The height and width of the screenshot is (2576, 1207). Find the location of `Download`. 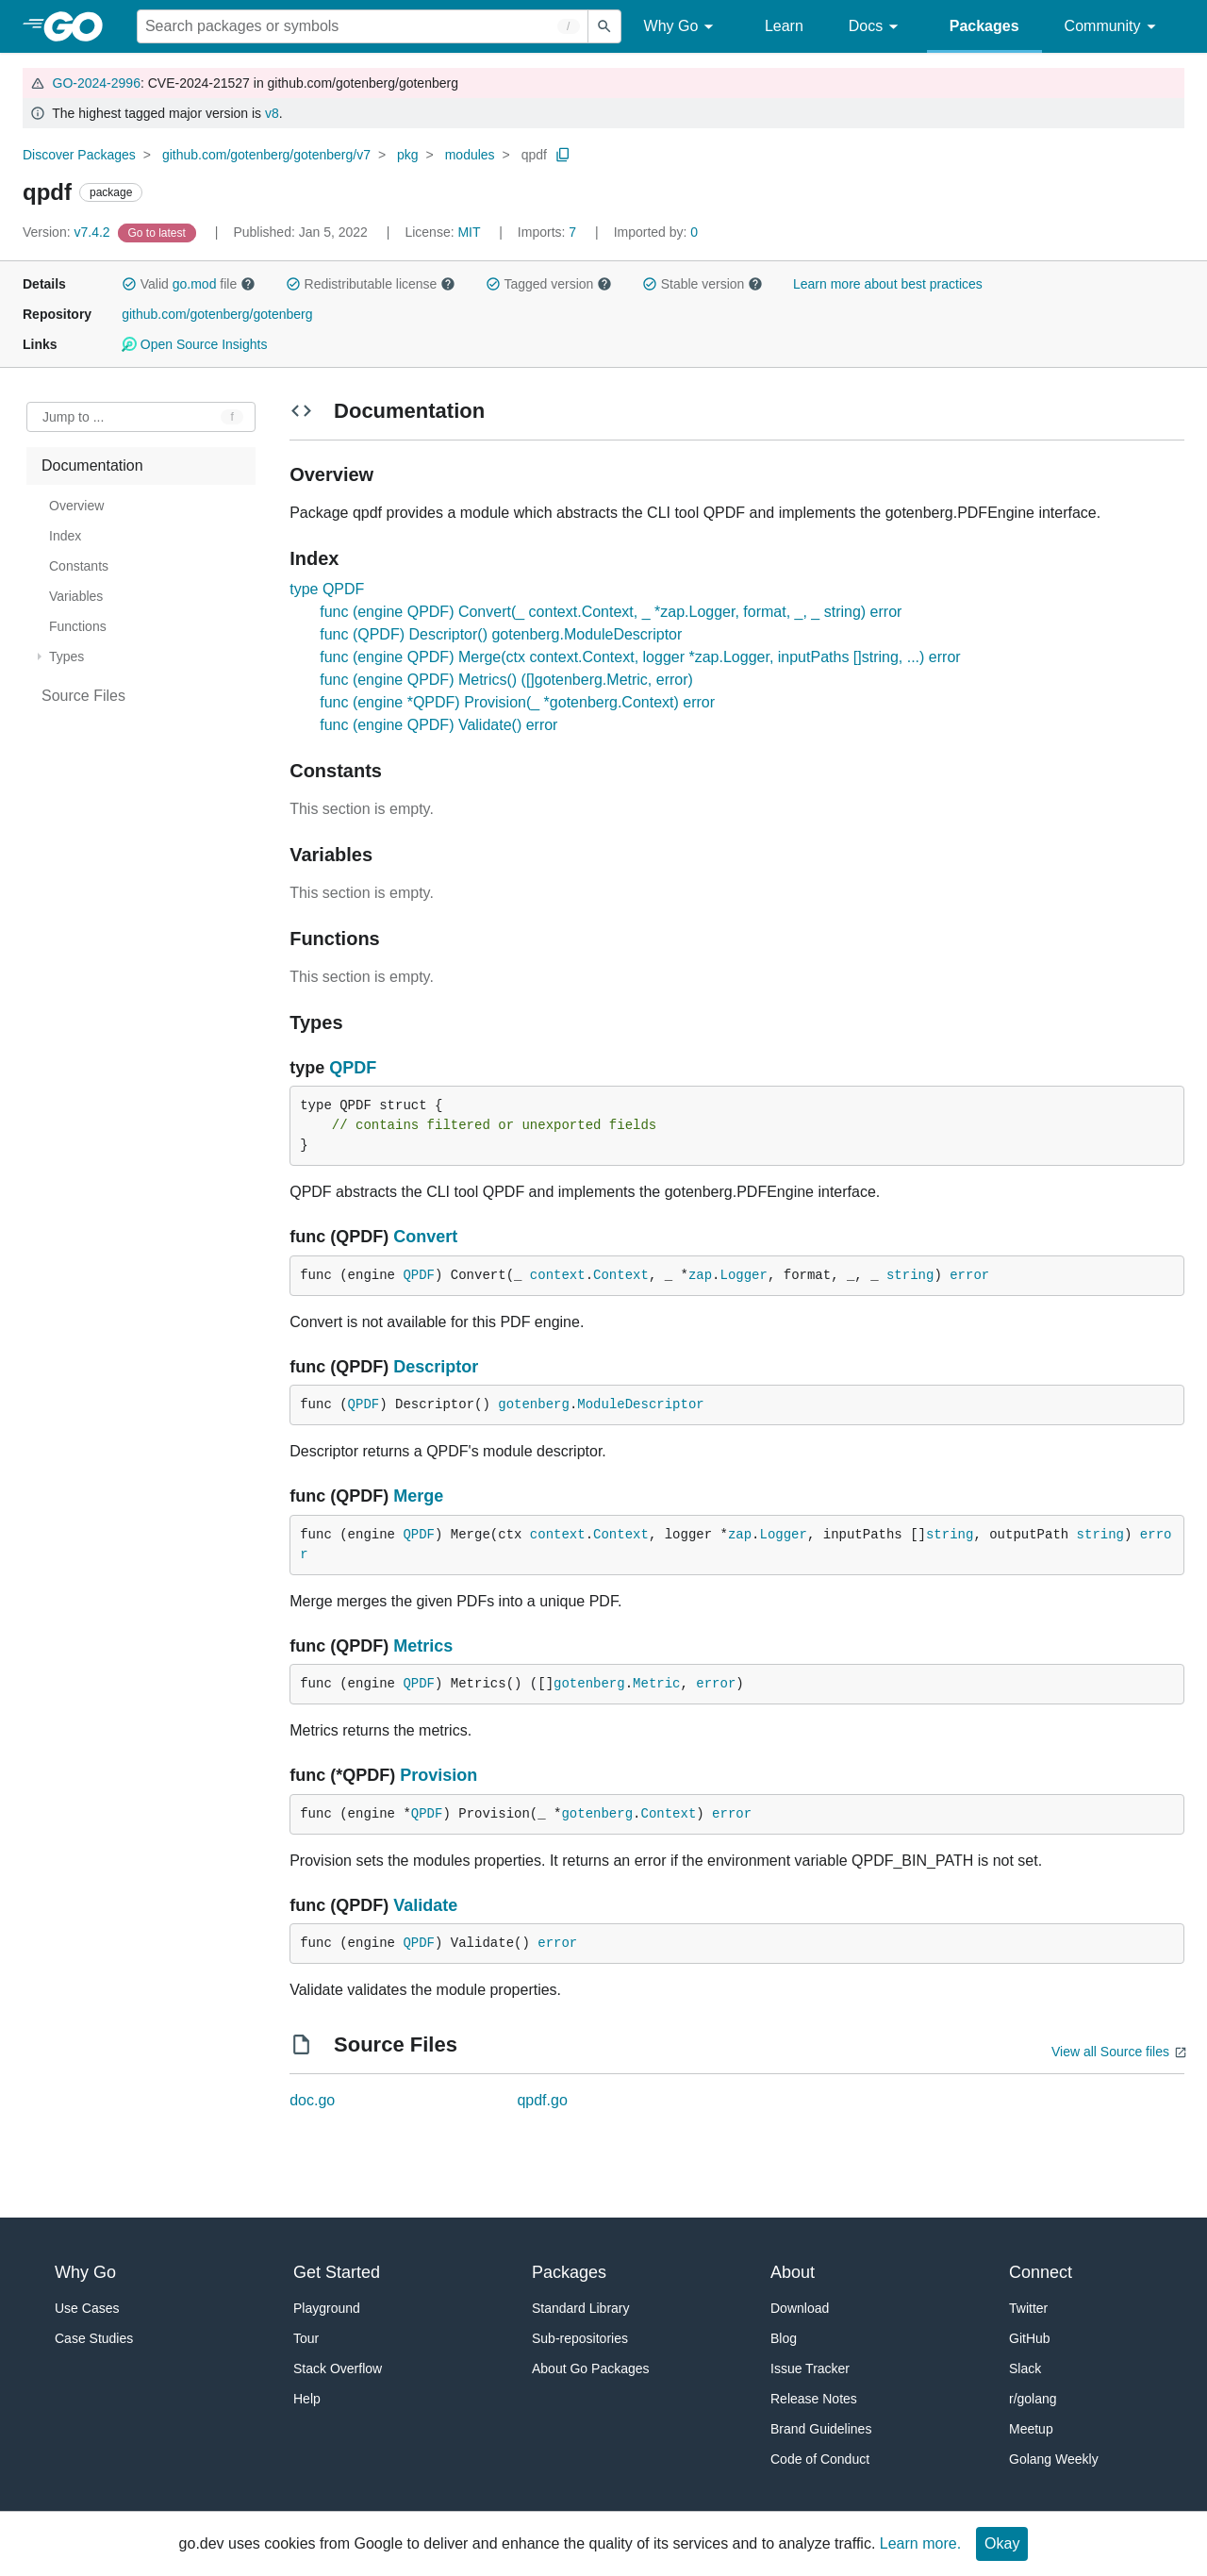

Download is located at coordinates (799, 2308).